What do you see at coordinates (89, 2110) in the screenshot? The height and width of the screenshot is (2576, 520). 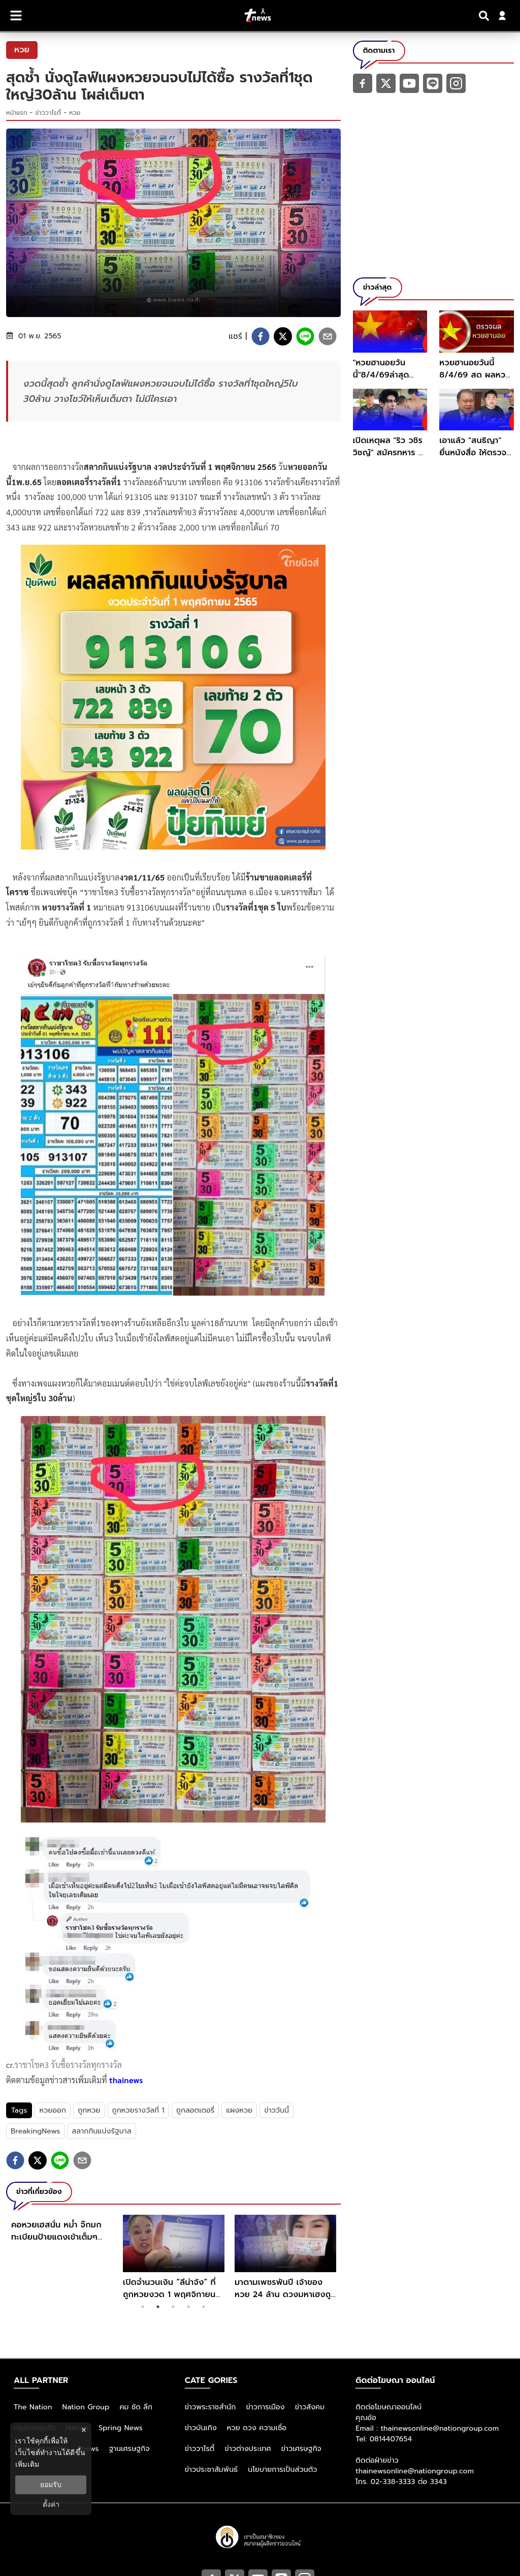 I see `ถูกหวย` at bounding box center [89, 2110].